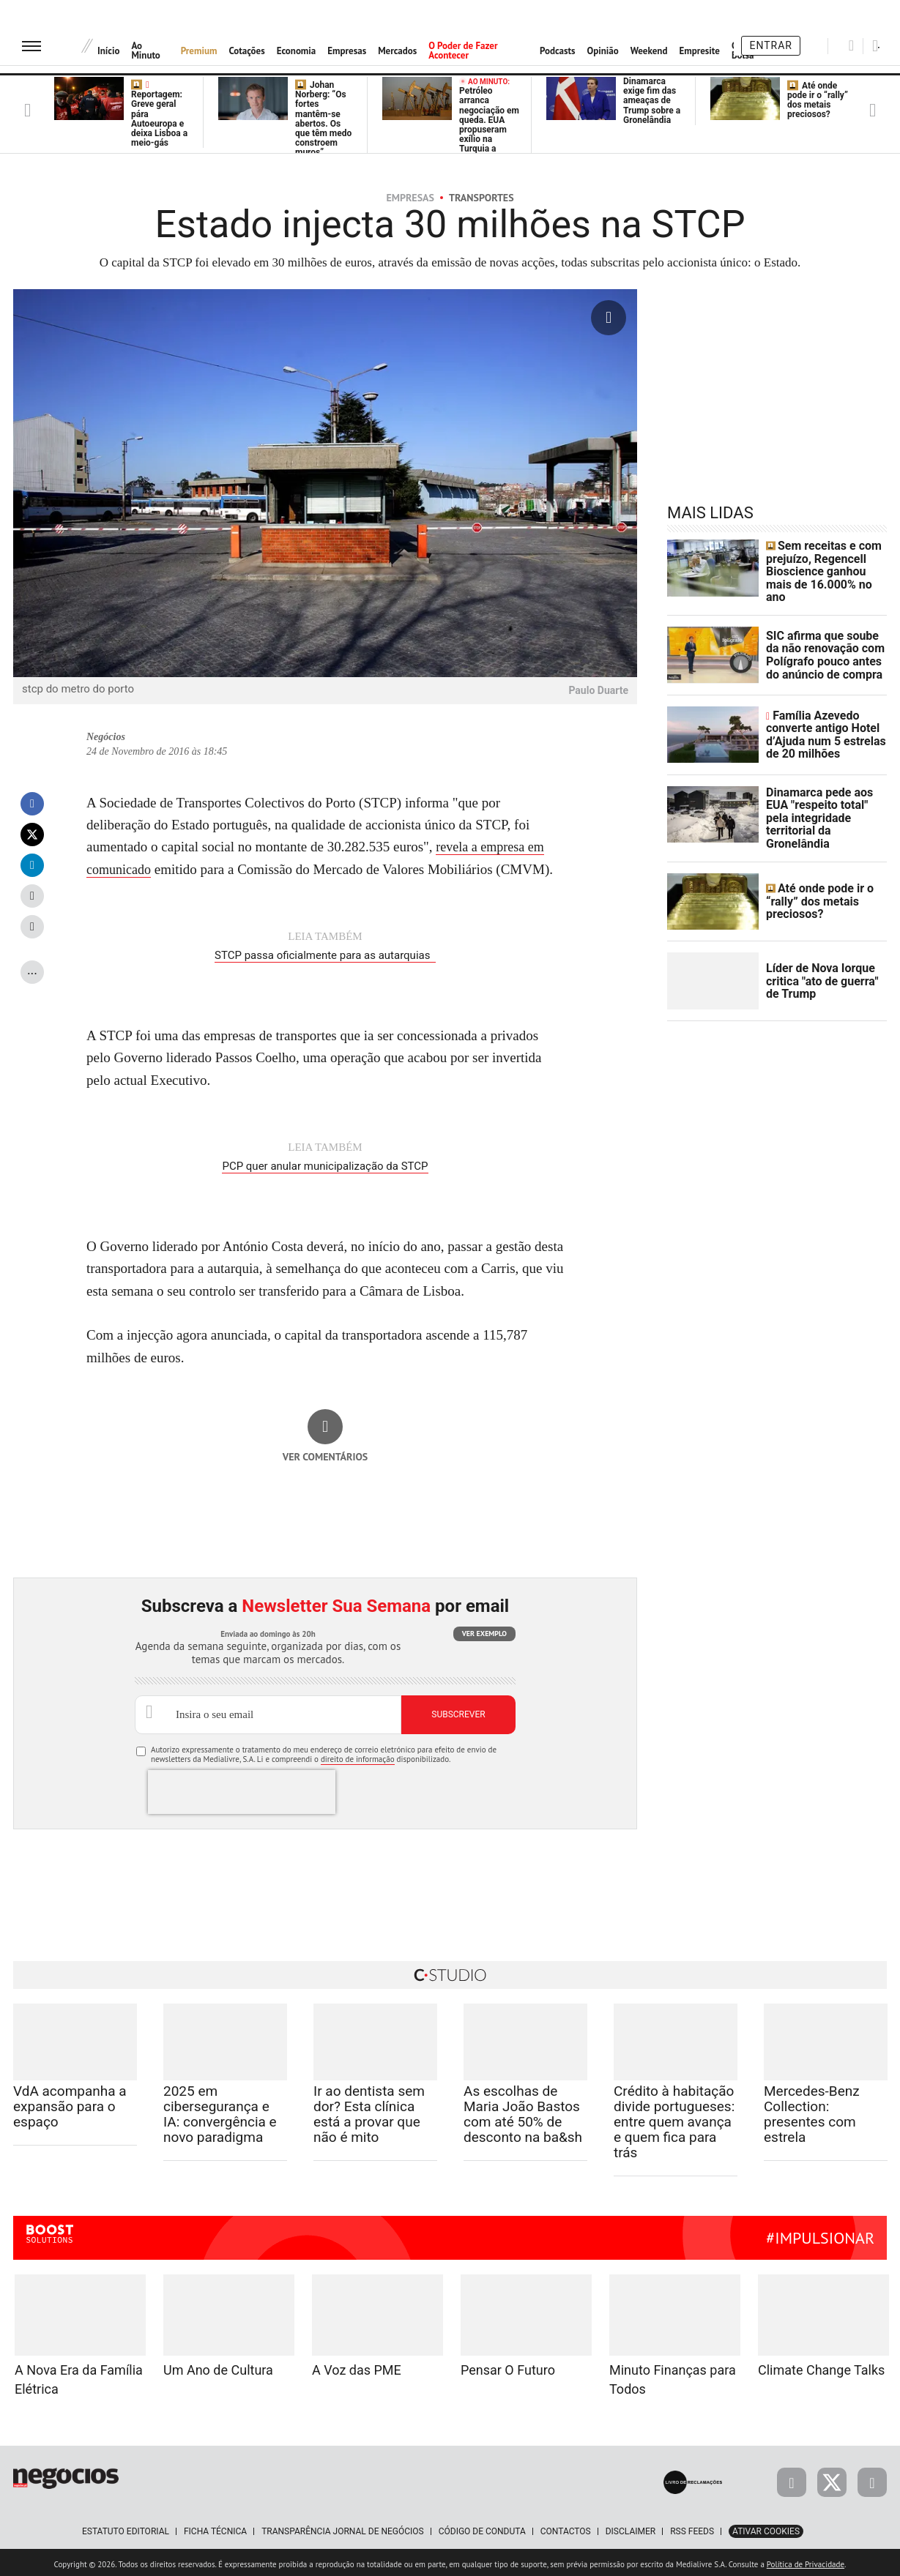  I want to click on Política de Privacidade, so click(805, 2561).